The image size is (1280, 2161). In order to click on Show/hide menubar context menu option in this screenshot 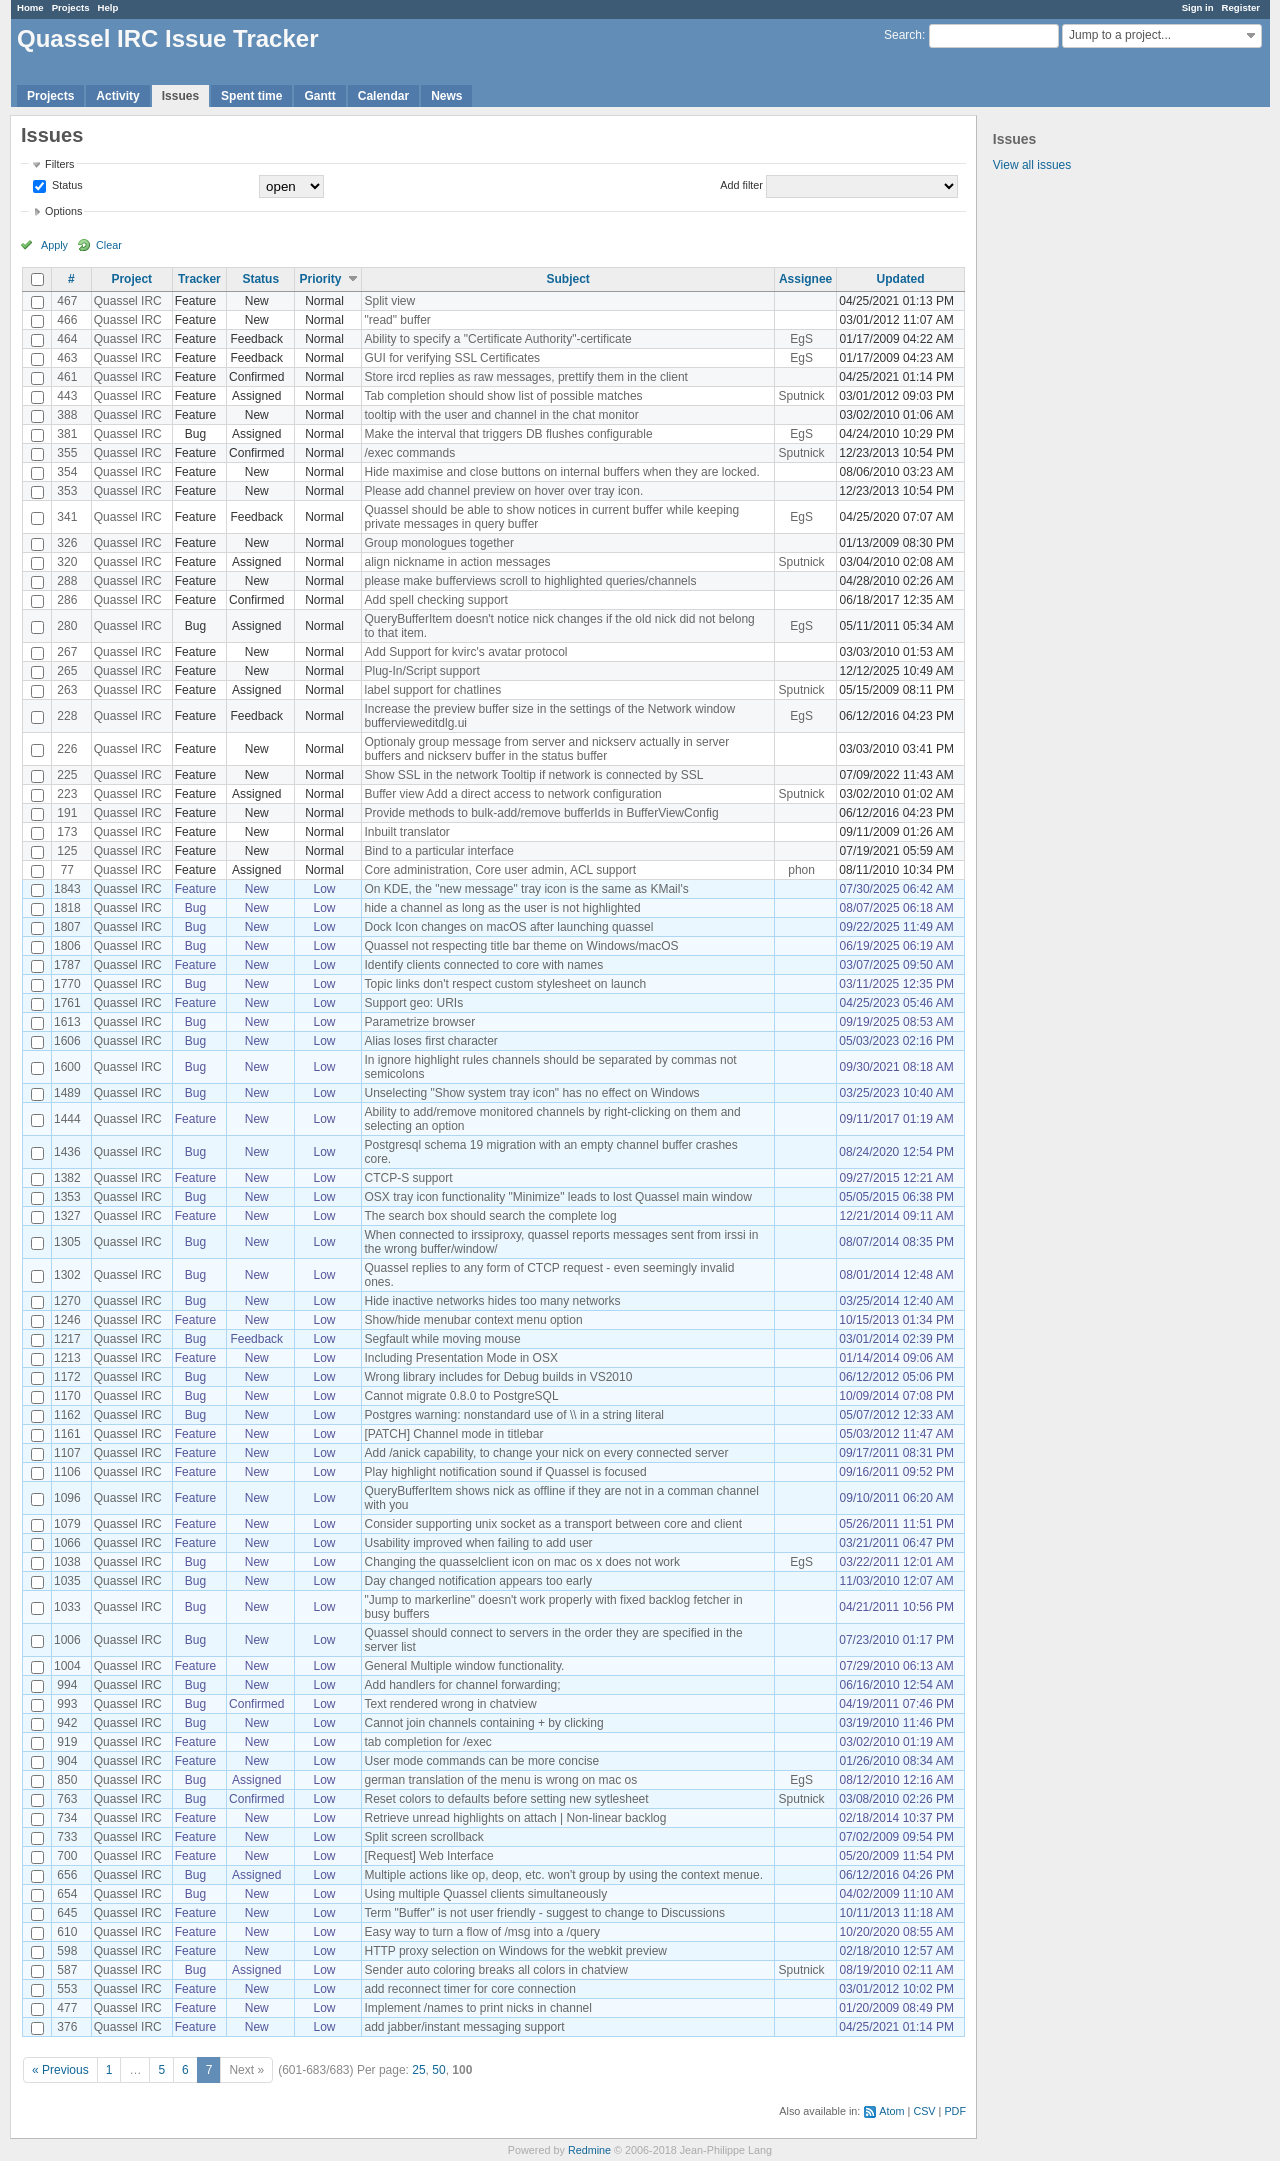, I will do `click(473, 1320)`.